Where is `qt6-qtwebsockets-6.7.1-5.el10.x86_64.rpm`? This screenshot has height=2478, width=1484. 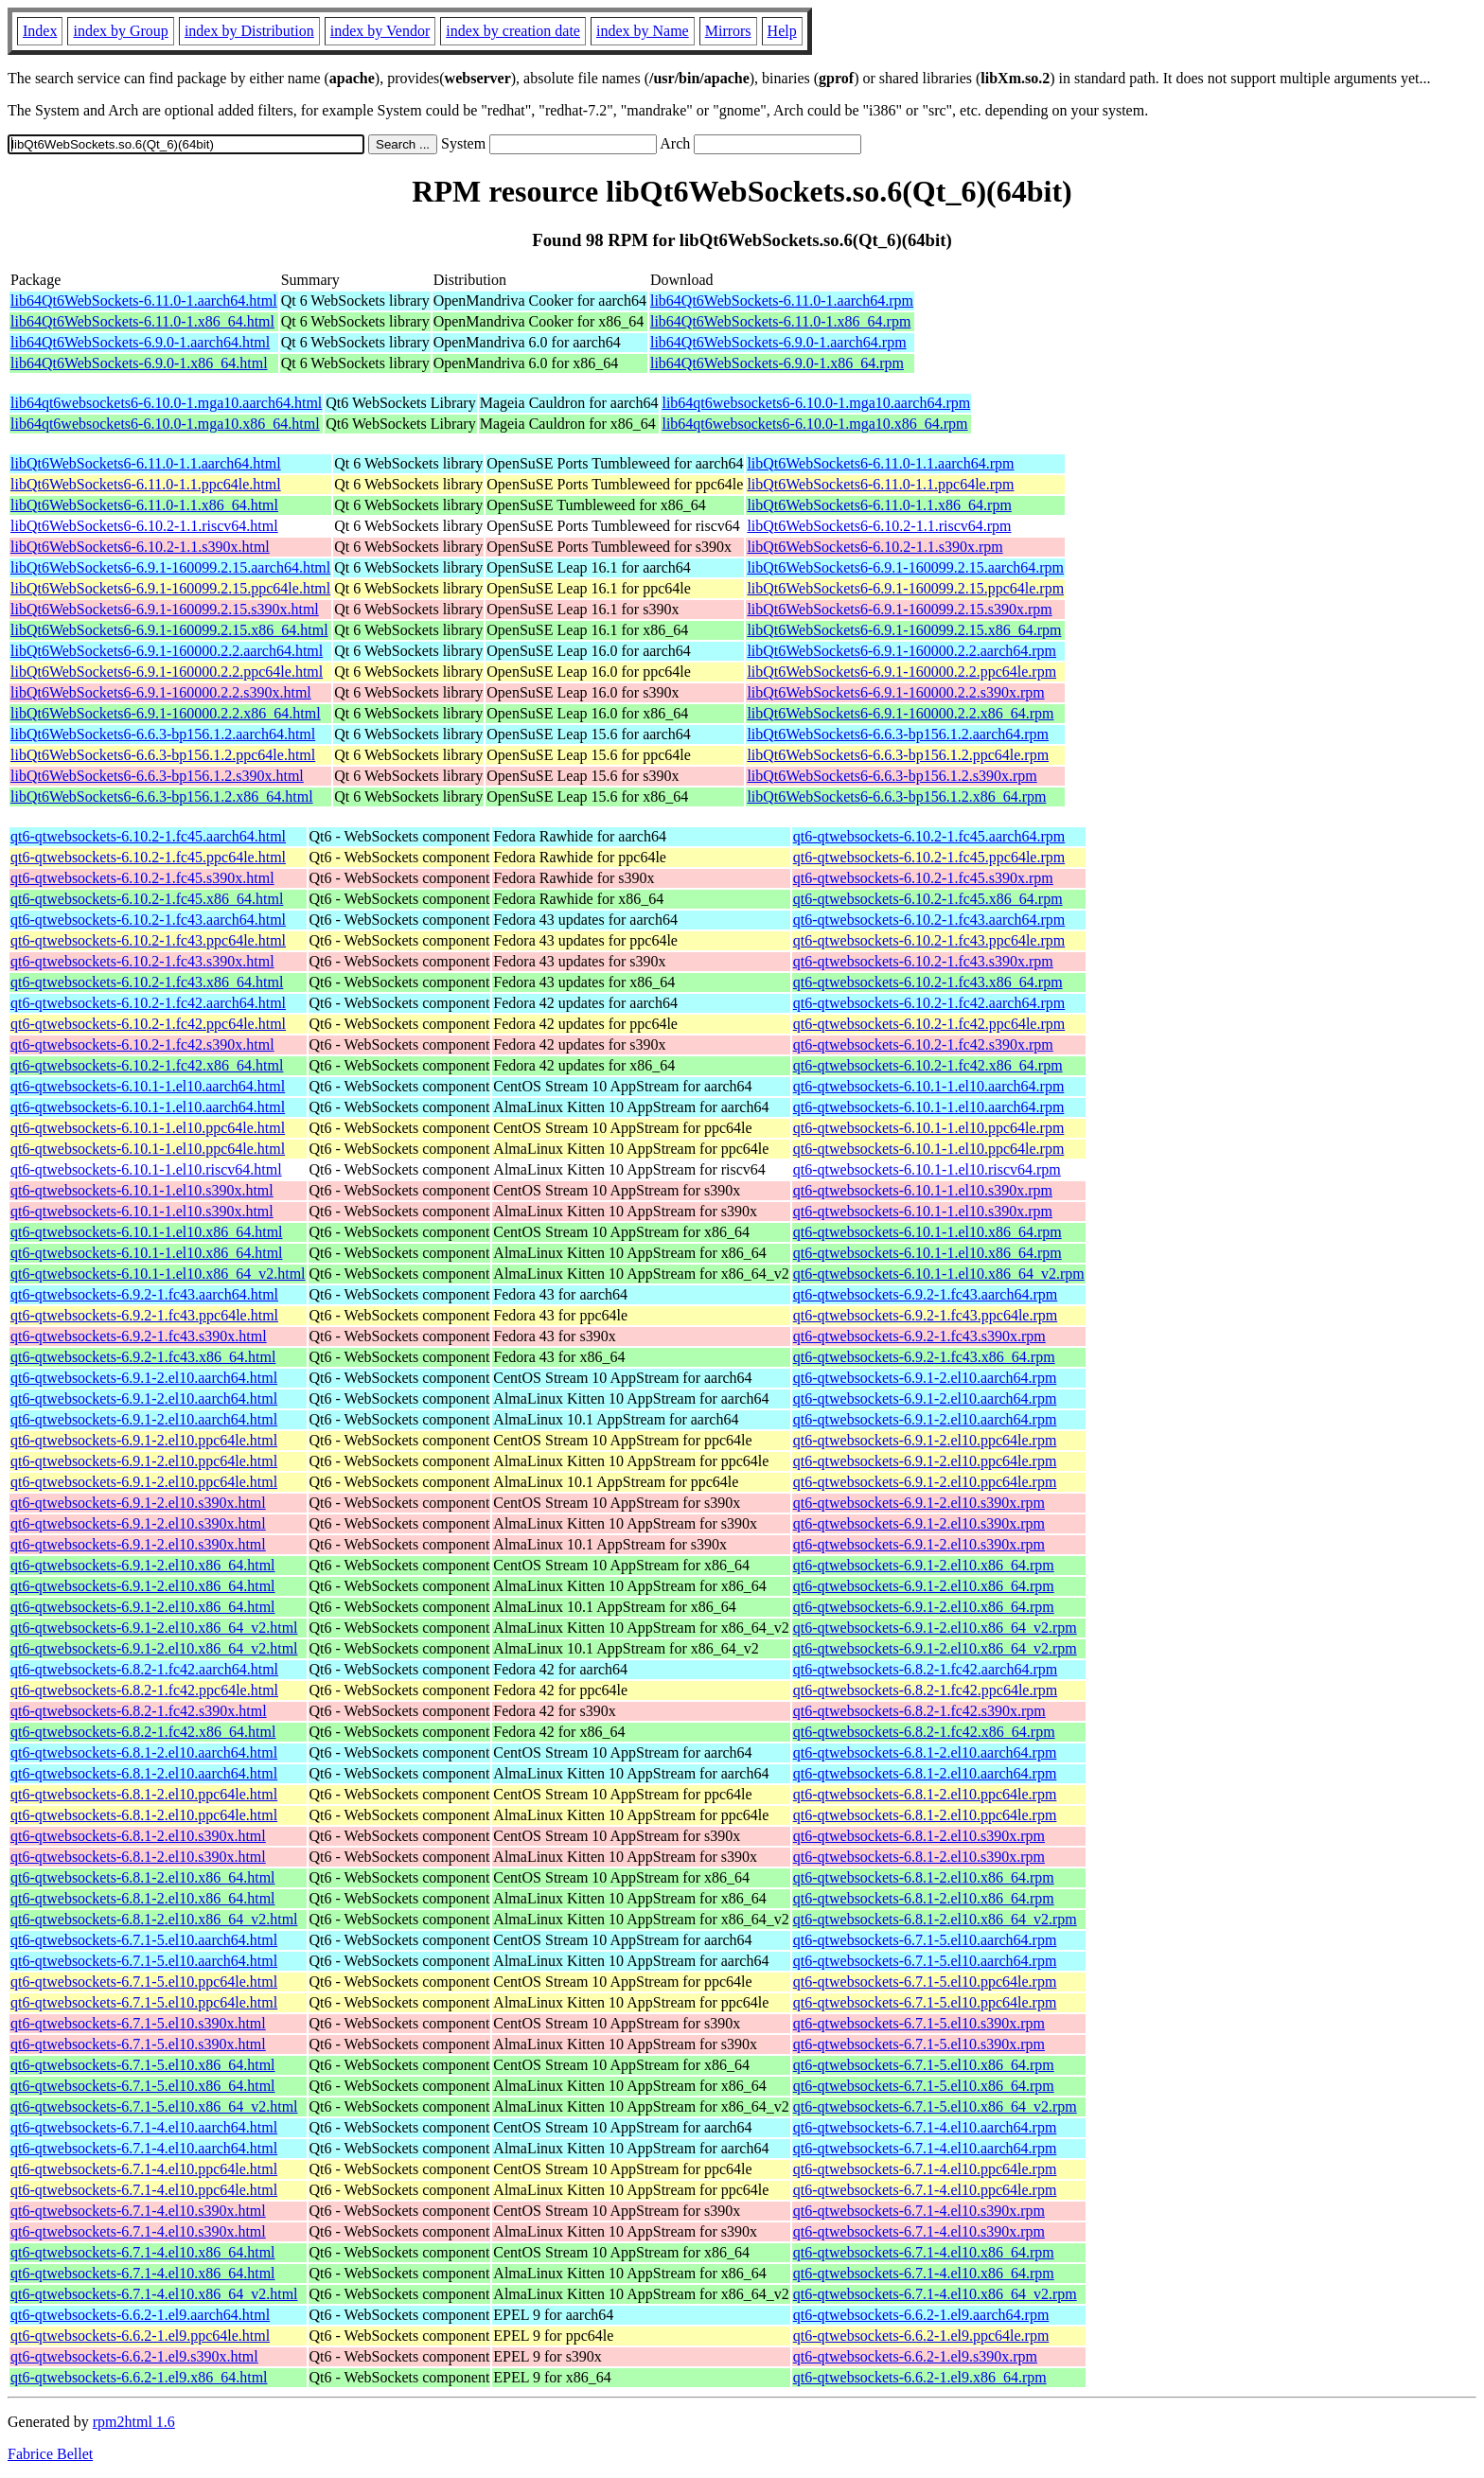
qt6-qtwebsockets-6.7.1-5.el10.x86_64.rpm is located at coordinates (923, 2065).